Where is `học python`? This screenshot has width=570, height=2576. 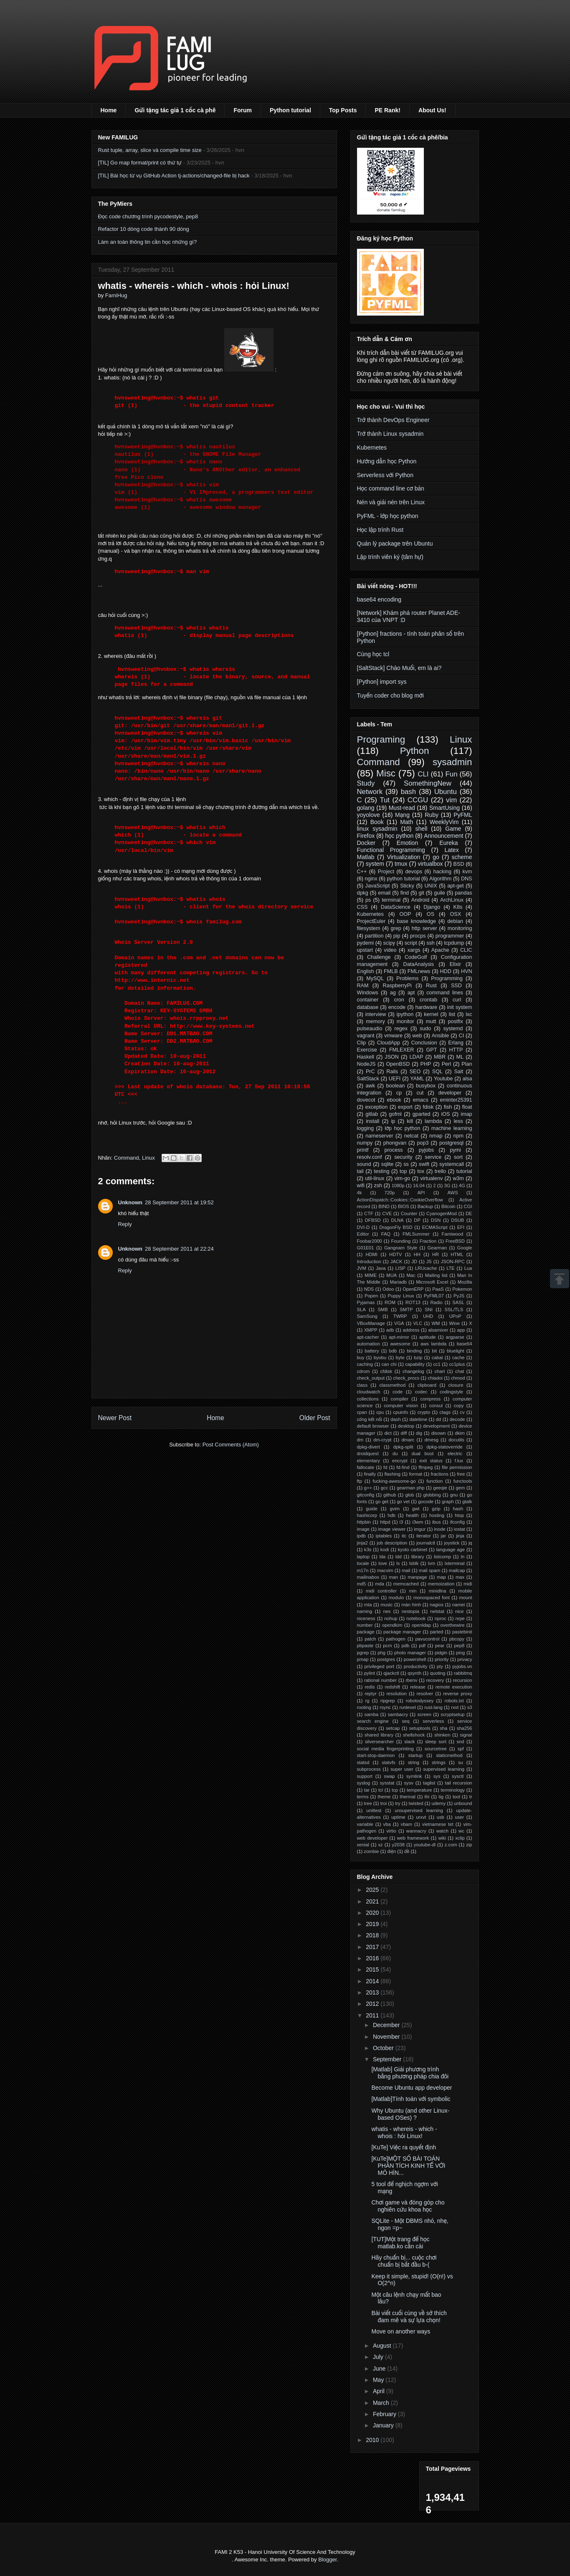
học python is located at coordinates (399, 835).